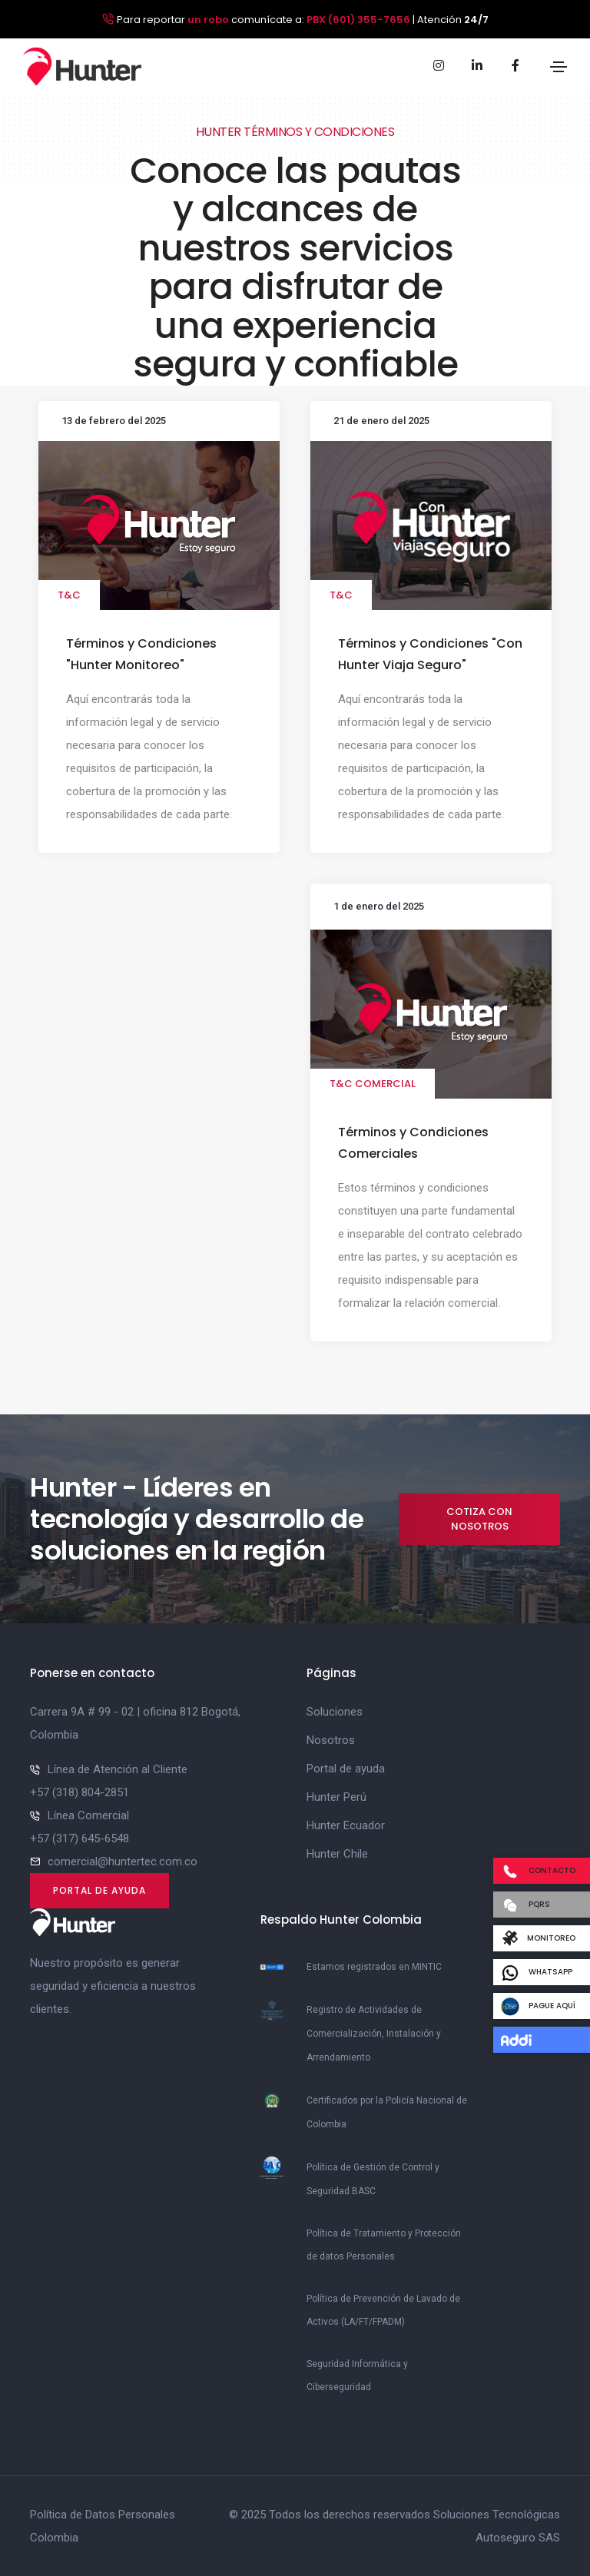 This screenshot has width=590, height=2576. What do you see at coordinates (335, 1712) in the screenshot?
I see `Soluciones` at bounding box center [335, 1712].